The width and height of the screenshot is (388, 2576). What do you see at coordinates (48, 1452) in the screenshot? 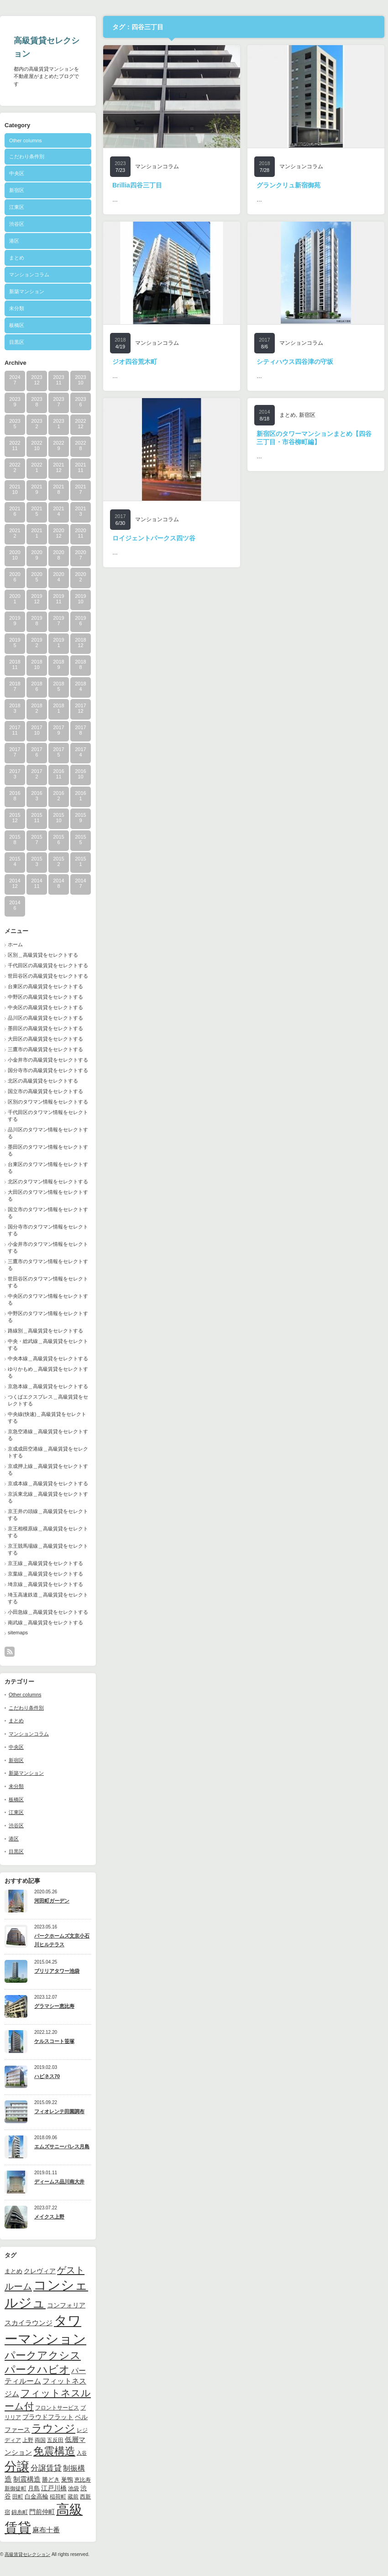
I see `京成成田空港線＿高級賃貸をセレクトする` at bounding box center [48, 1452].